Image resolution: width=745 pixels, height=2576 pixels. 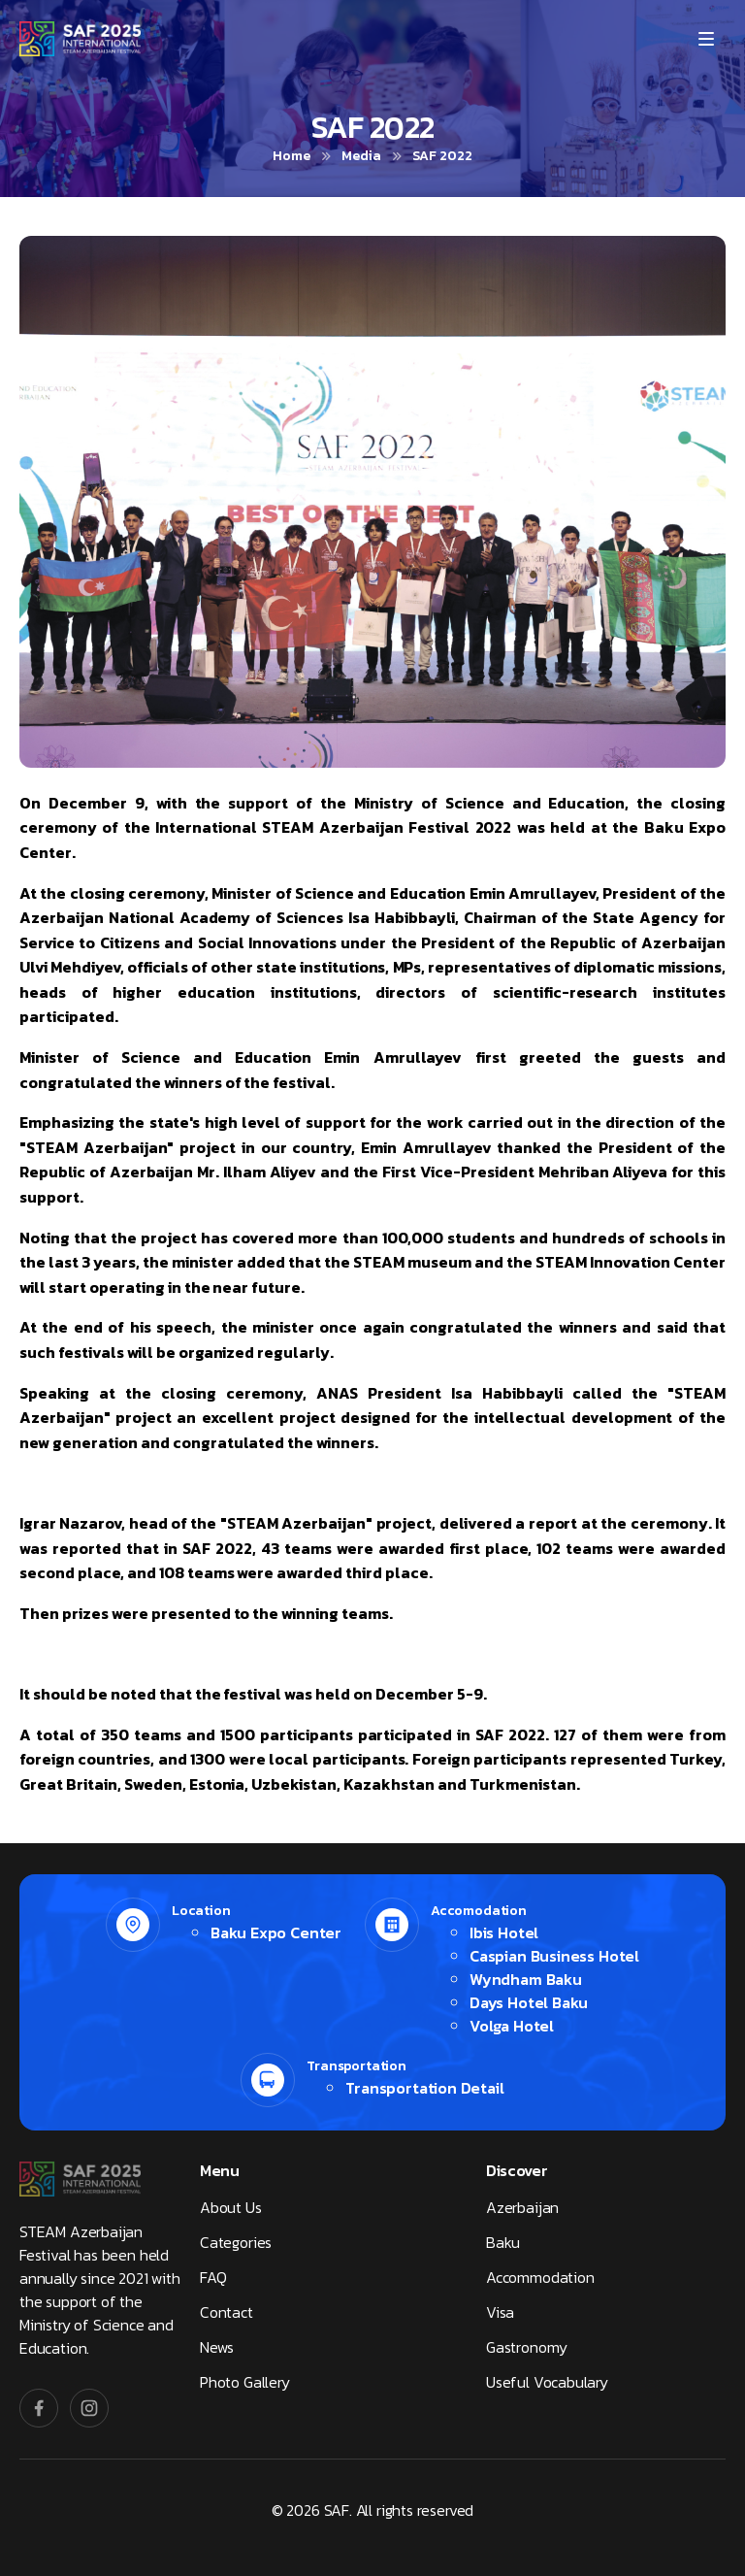 What do you see at coordinates (226, 2312) in the screenshot?
I see `Contact` at bounding box center [226, 2312].